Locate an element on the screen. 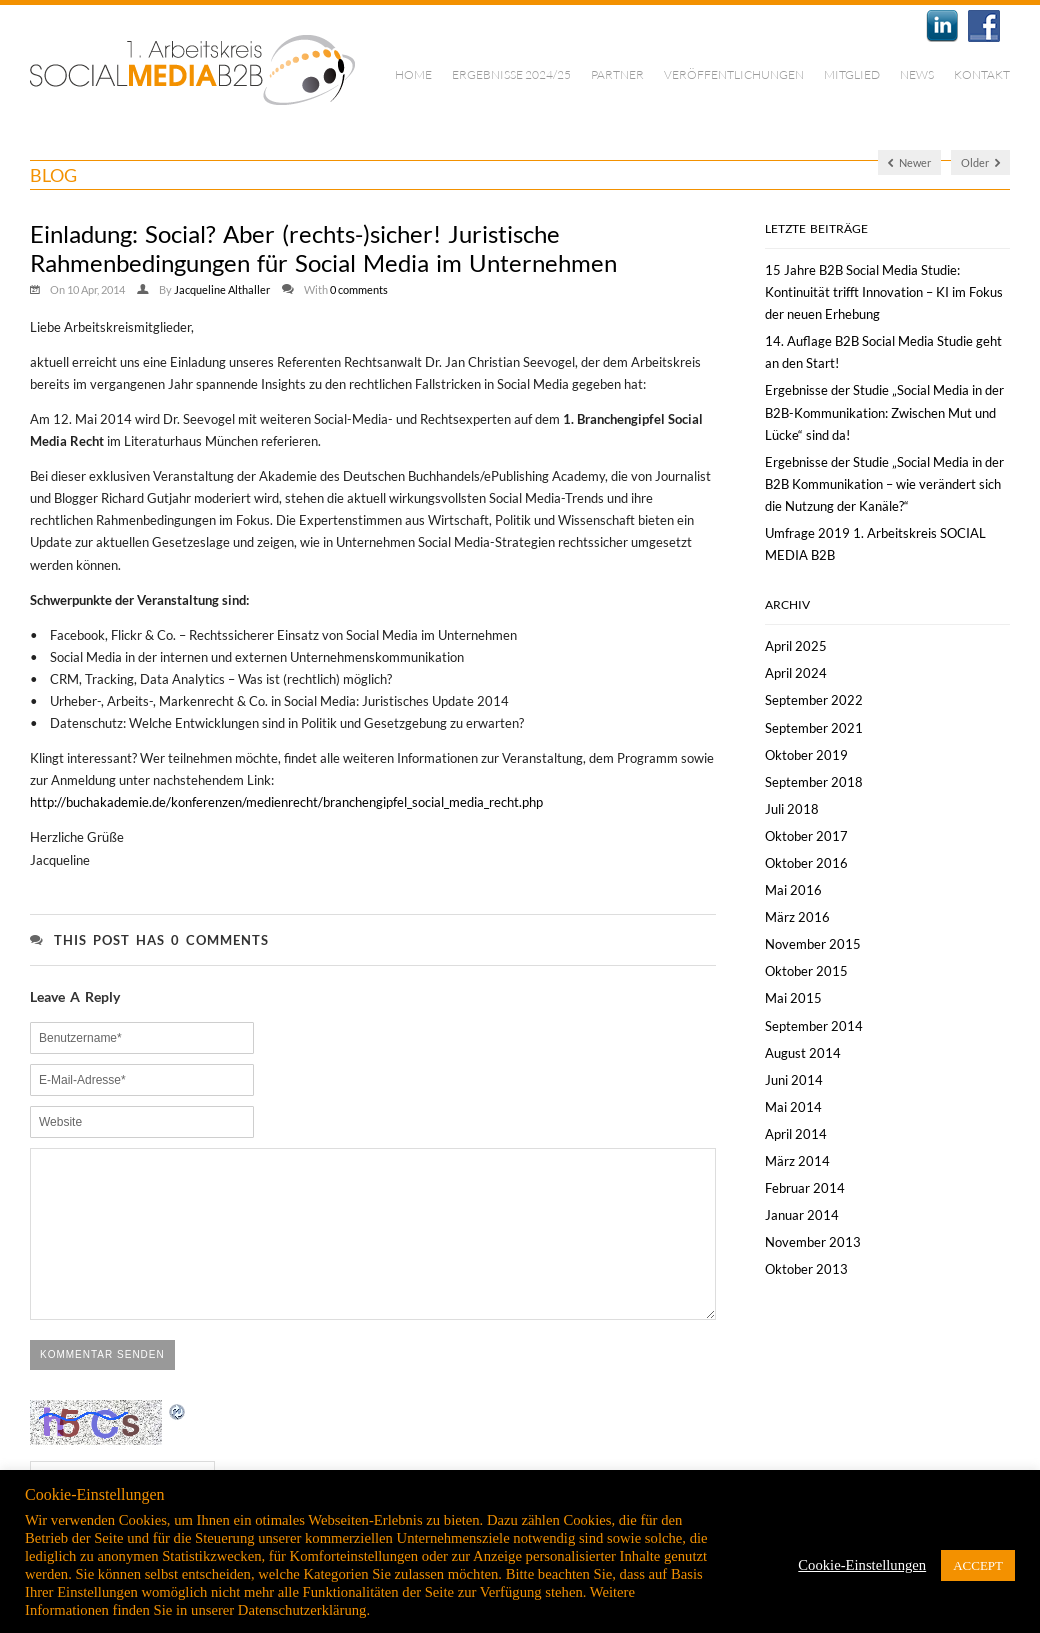 This screenshot has height=1633, width=1040. Oktober 2015 is located at coordinates (806, 971).